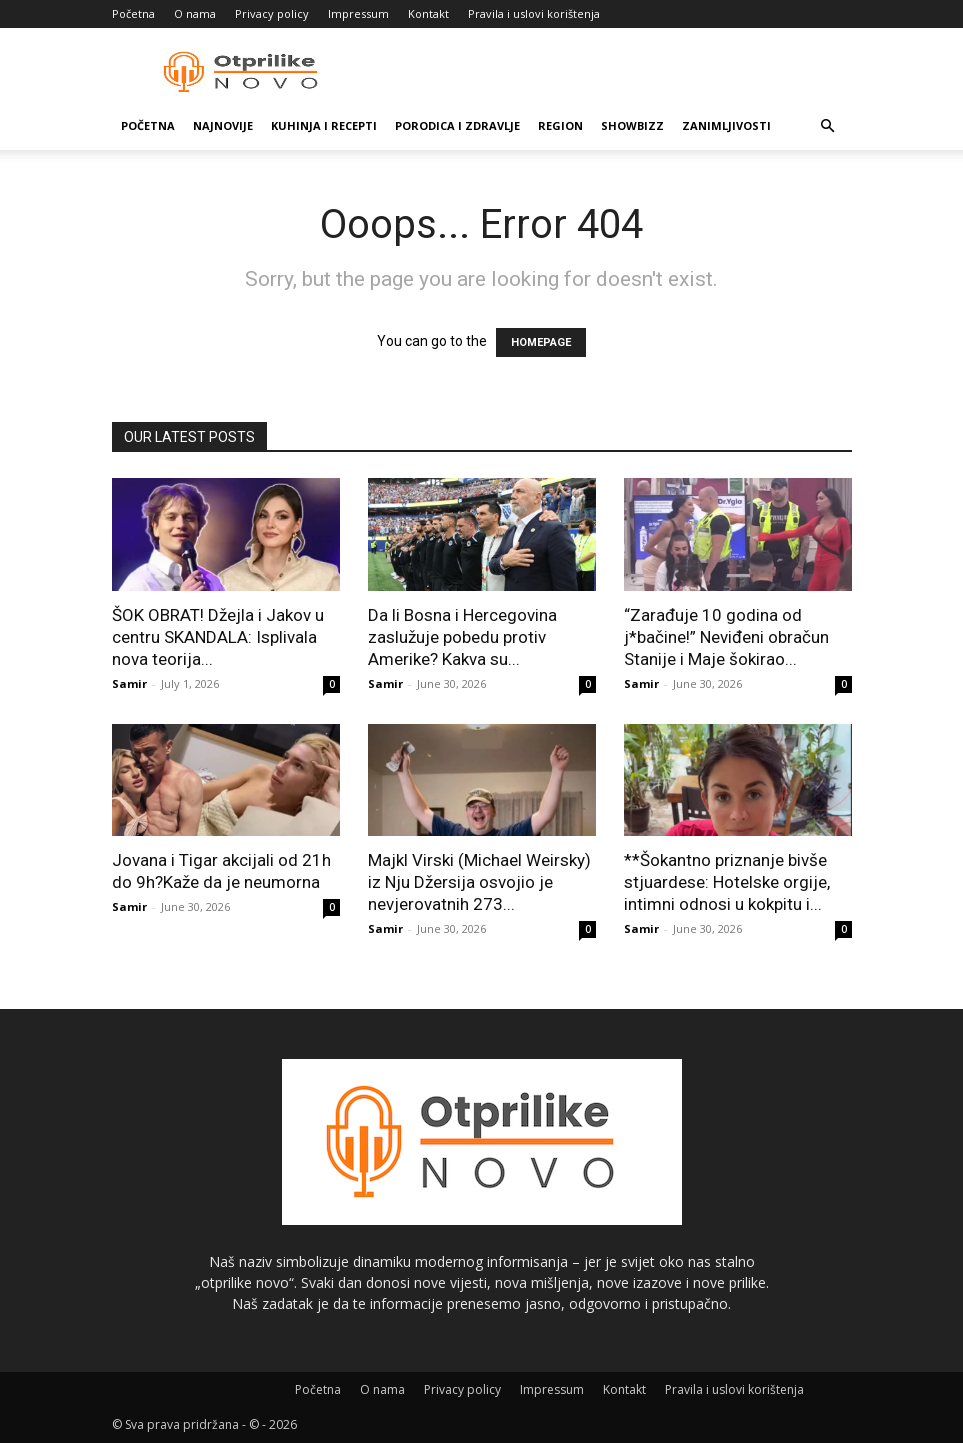 Image resolution: width=963 pixels, height=1443 pixels. Describe the element at coordinates (133, 13) in the screenshot. I see `Početna` at that location.